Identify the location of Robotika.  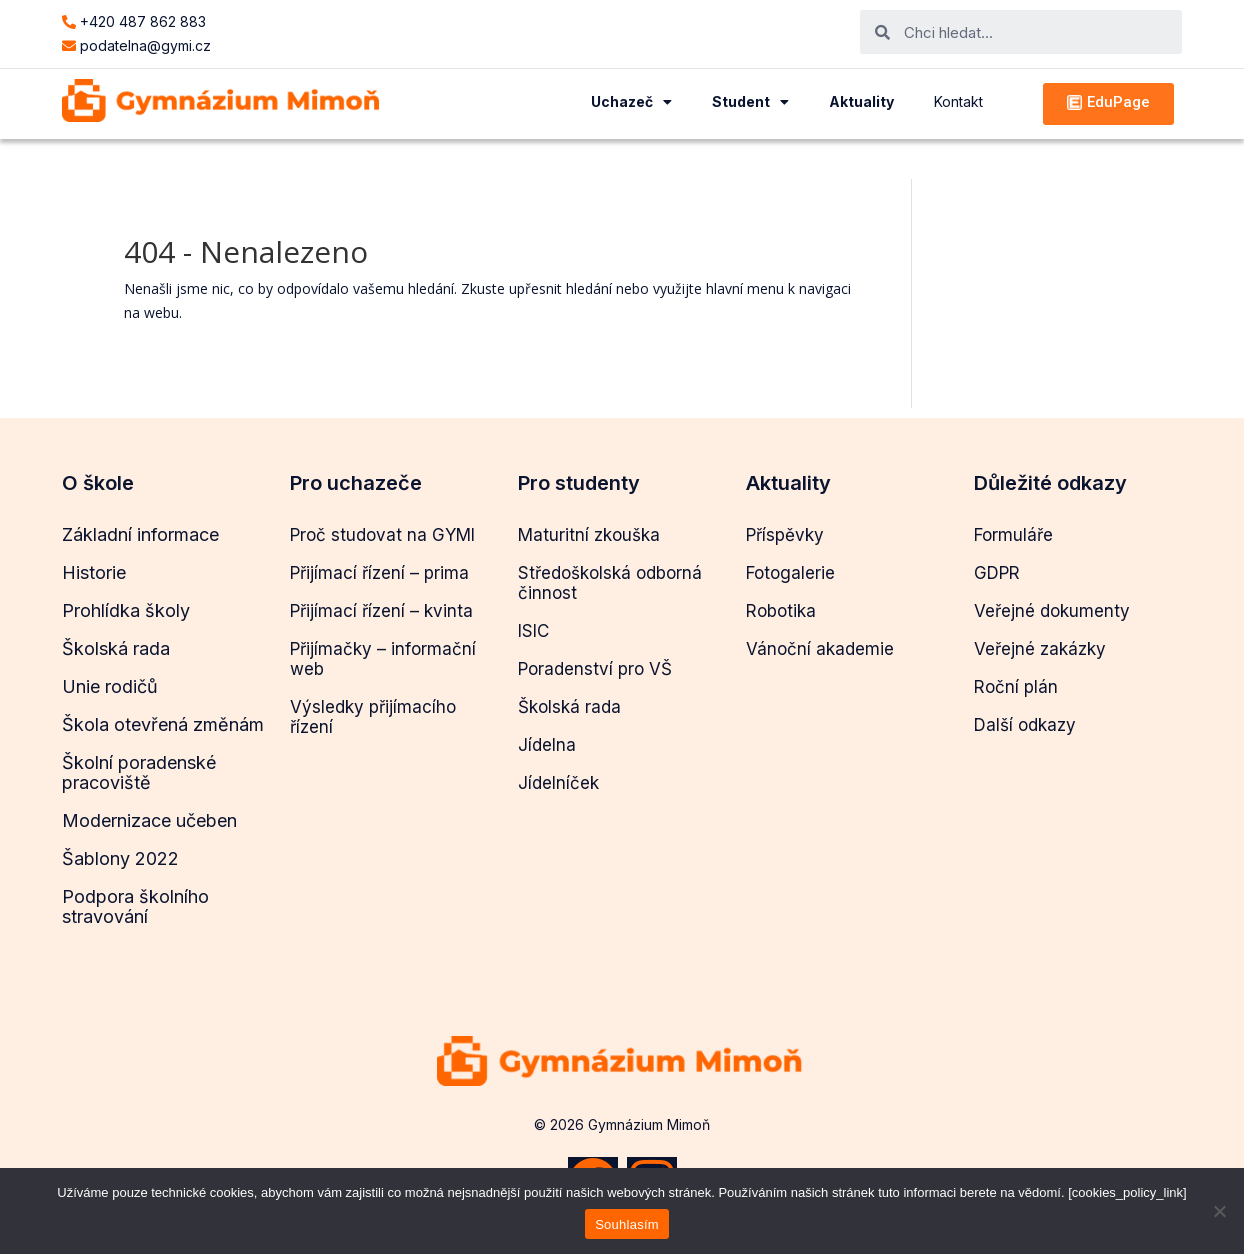
(781, 611).